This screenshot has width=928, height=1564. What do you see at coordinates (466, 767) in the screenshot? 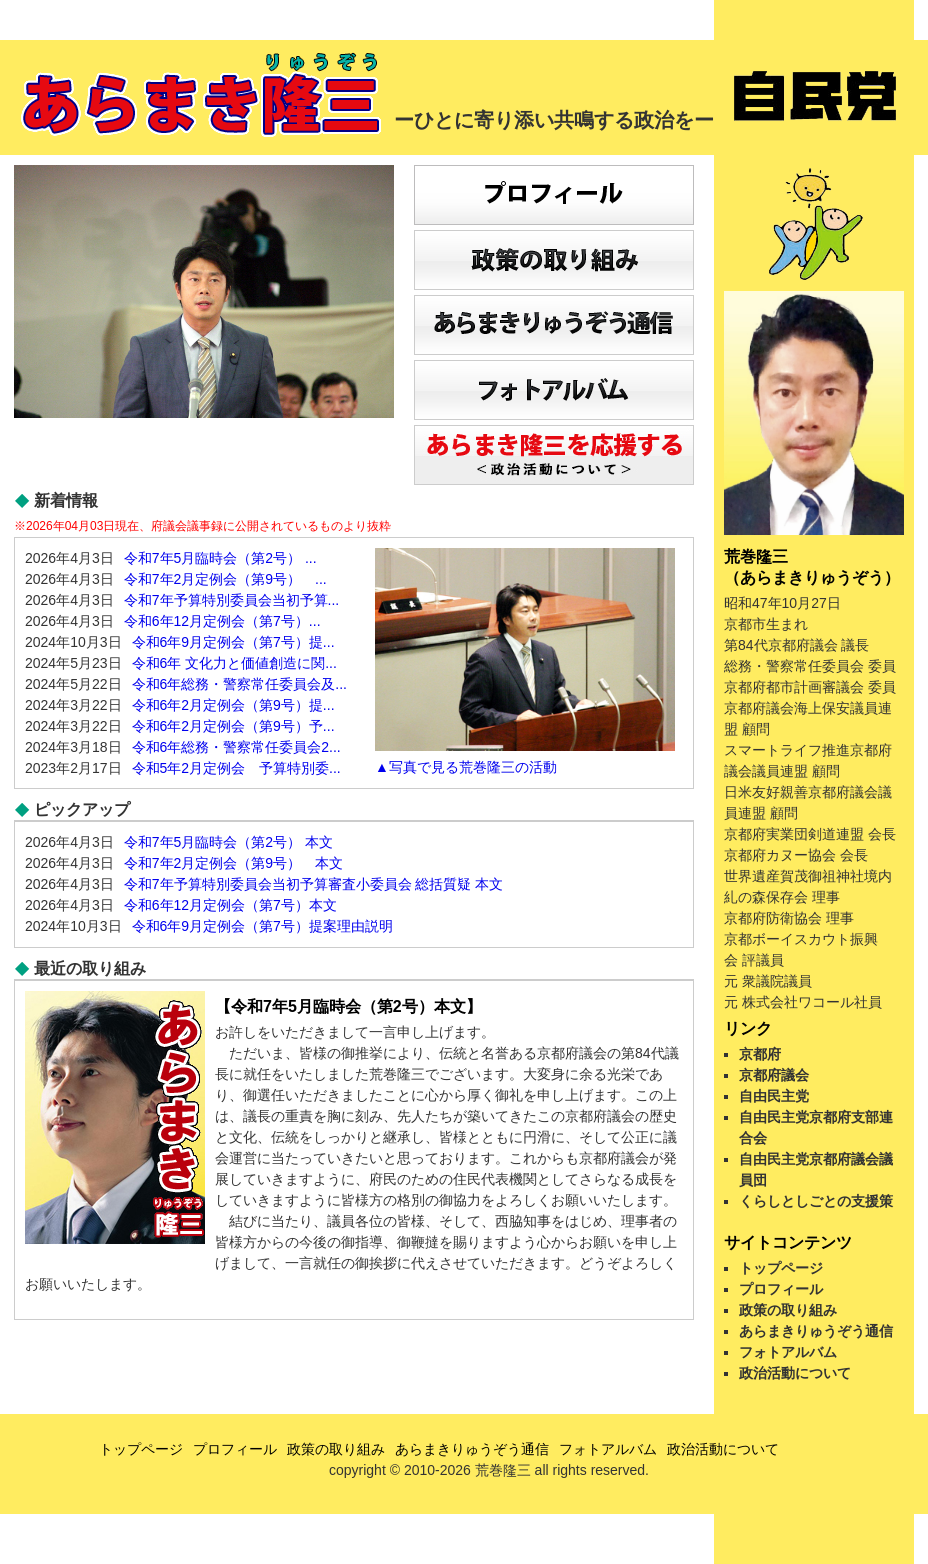
I see `▲写真で見る荒巻隆三の活動` at bounding box center [466, 767].